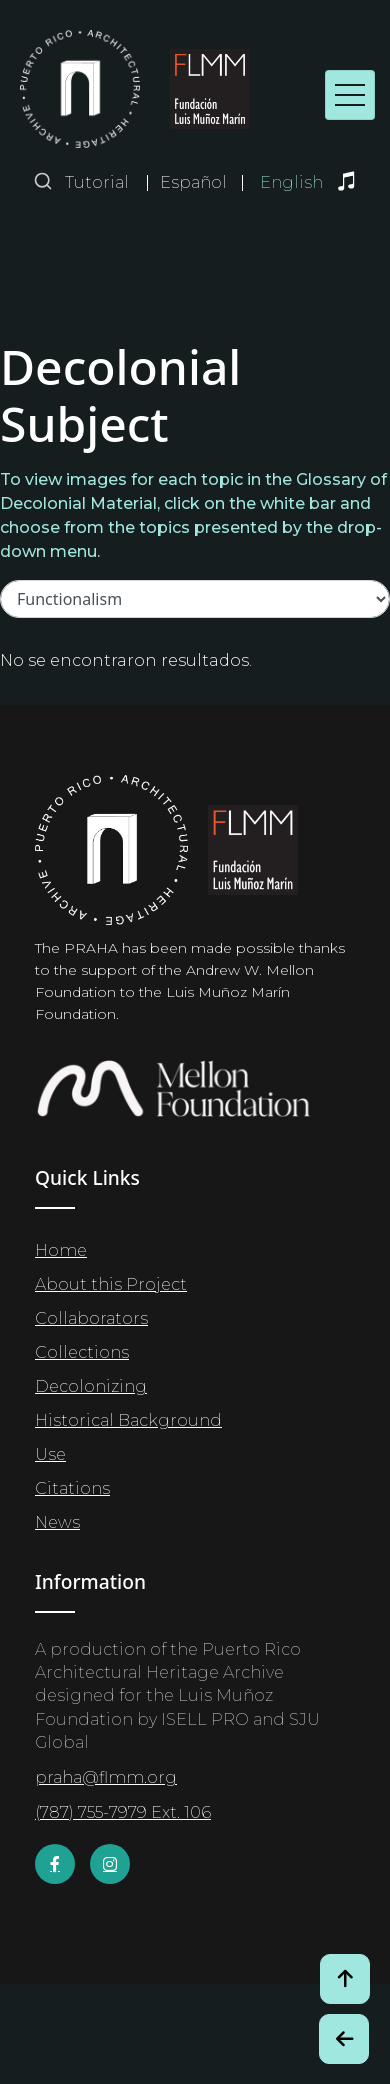 The height and width of the screenshot is (2084, 390). What do you see at coordinates (350, 95) in the screenshot?
I see `[Toggle navigation]` at bounding box center [350, 95].